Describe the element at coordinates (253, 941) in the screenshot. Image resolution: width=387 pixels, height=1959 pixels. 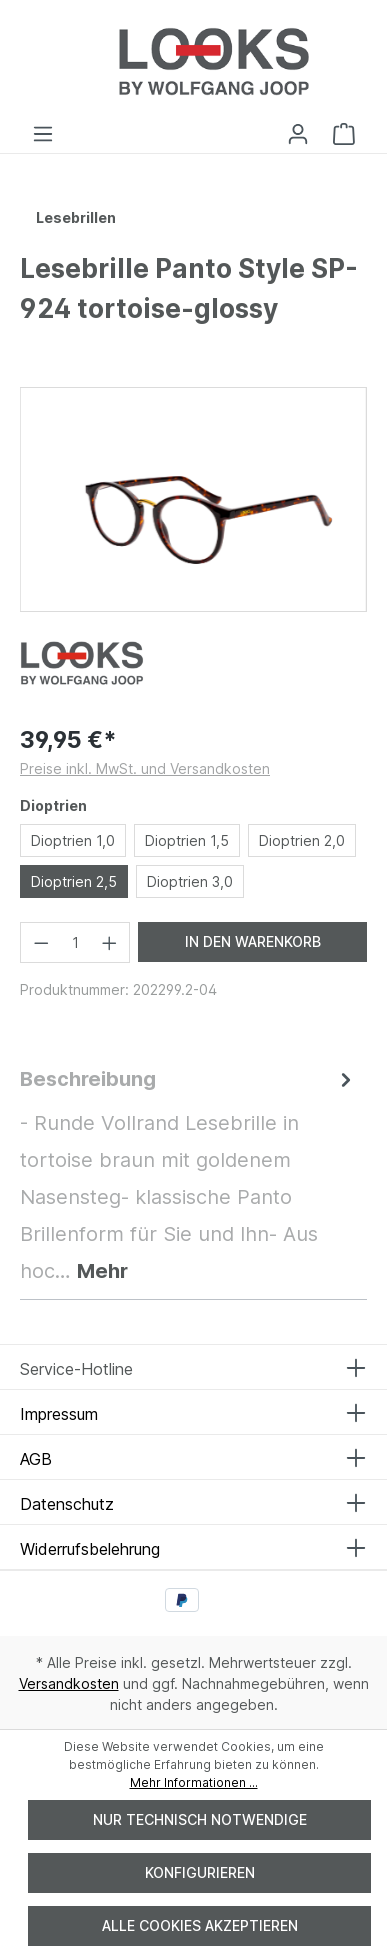
I see `In den Warenkorb` at that location.